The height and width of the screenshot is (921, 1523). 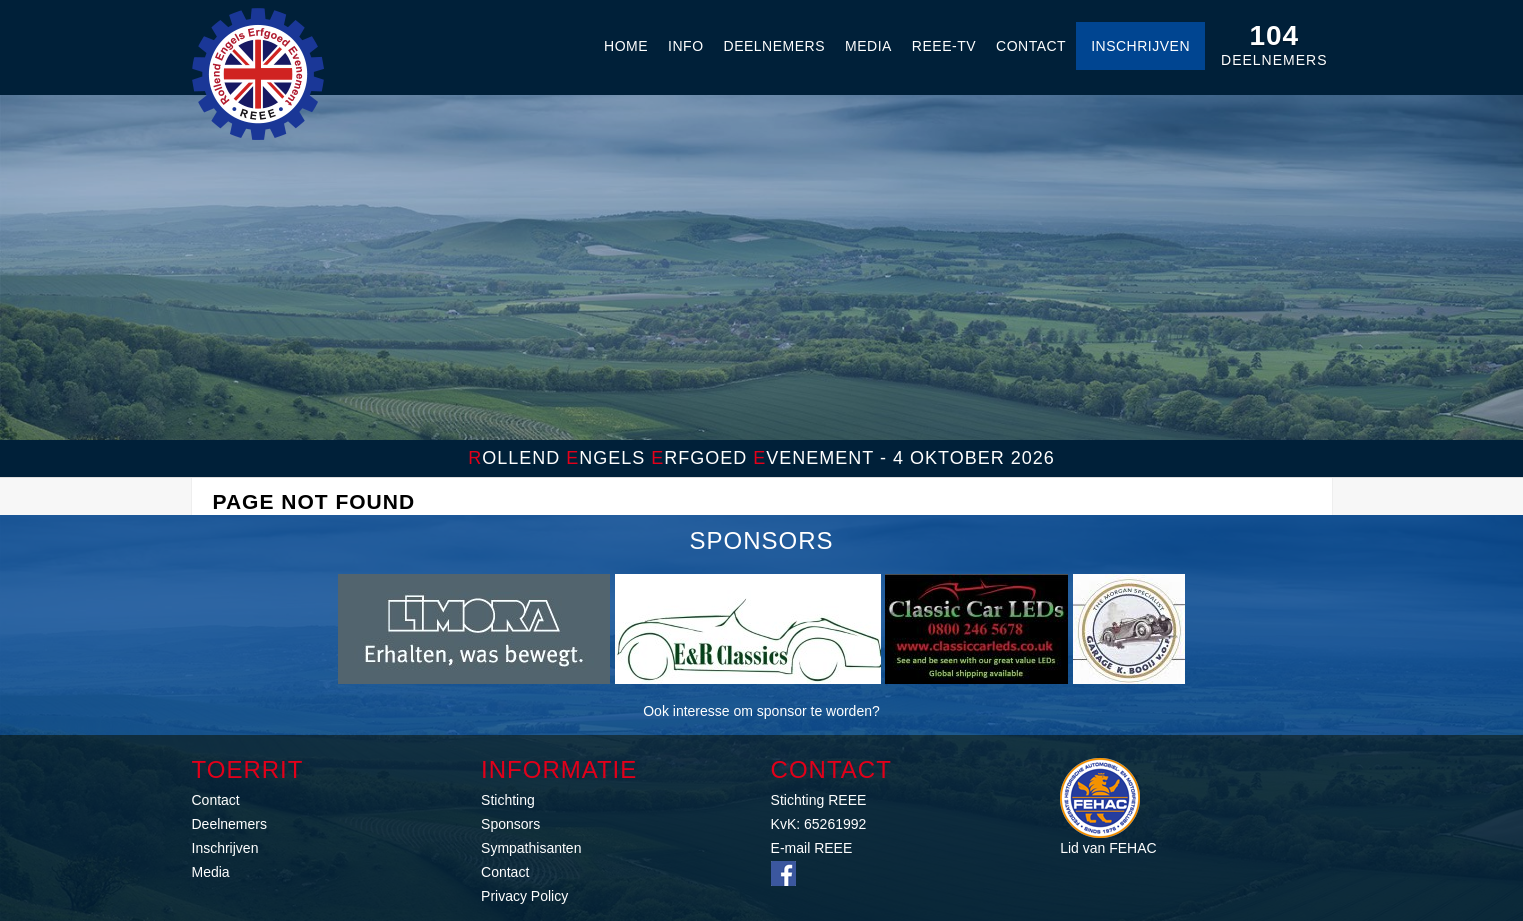 I want to click on Deelnemers, so click(x=774, y=46).